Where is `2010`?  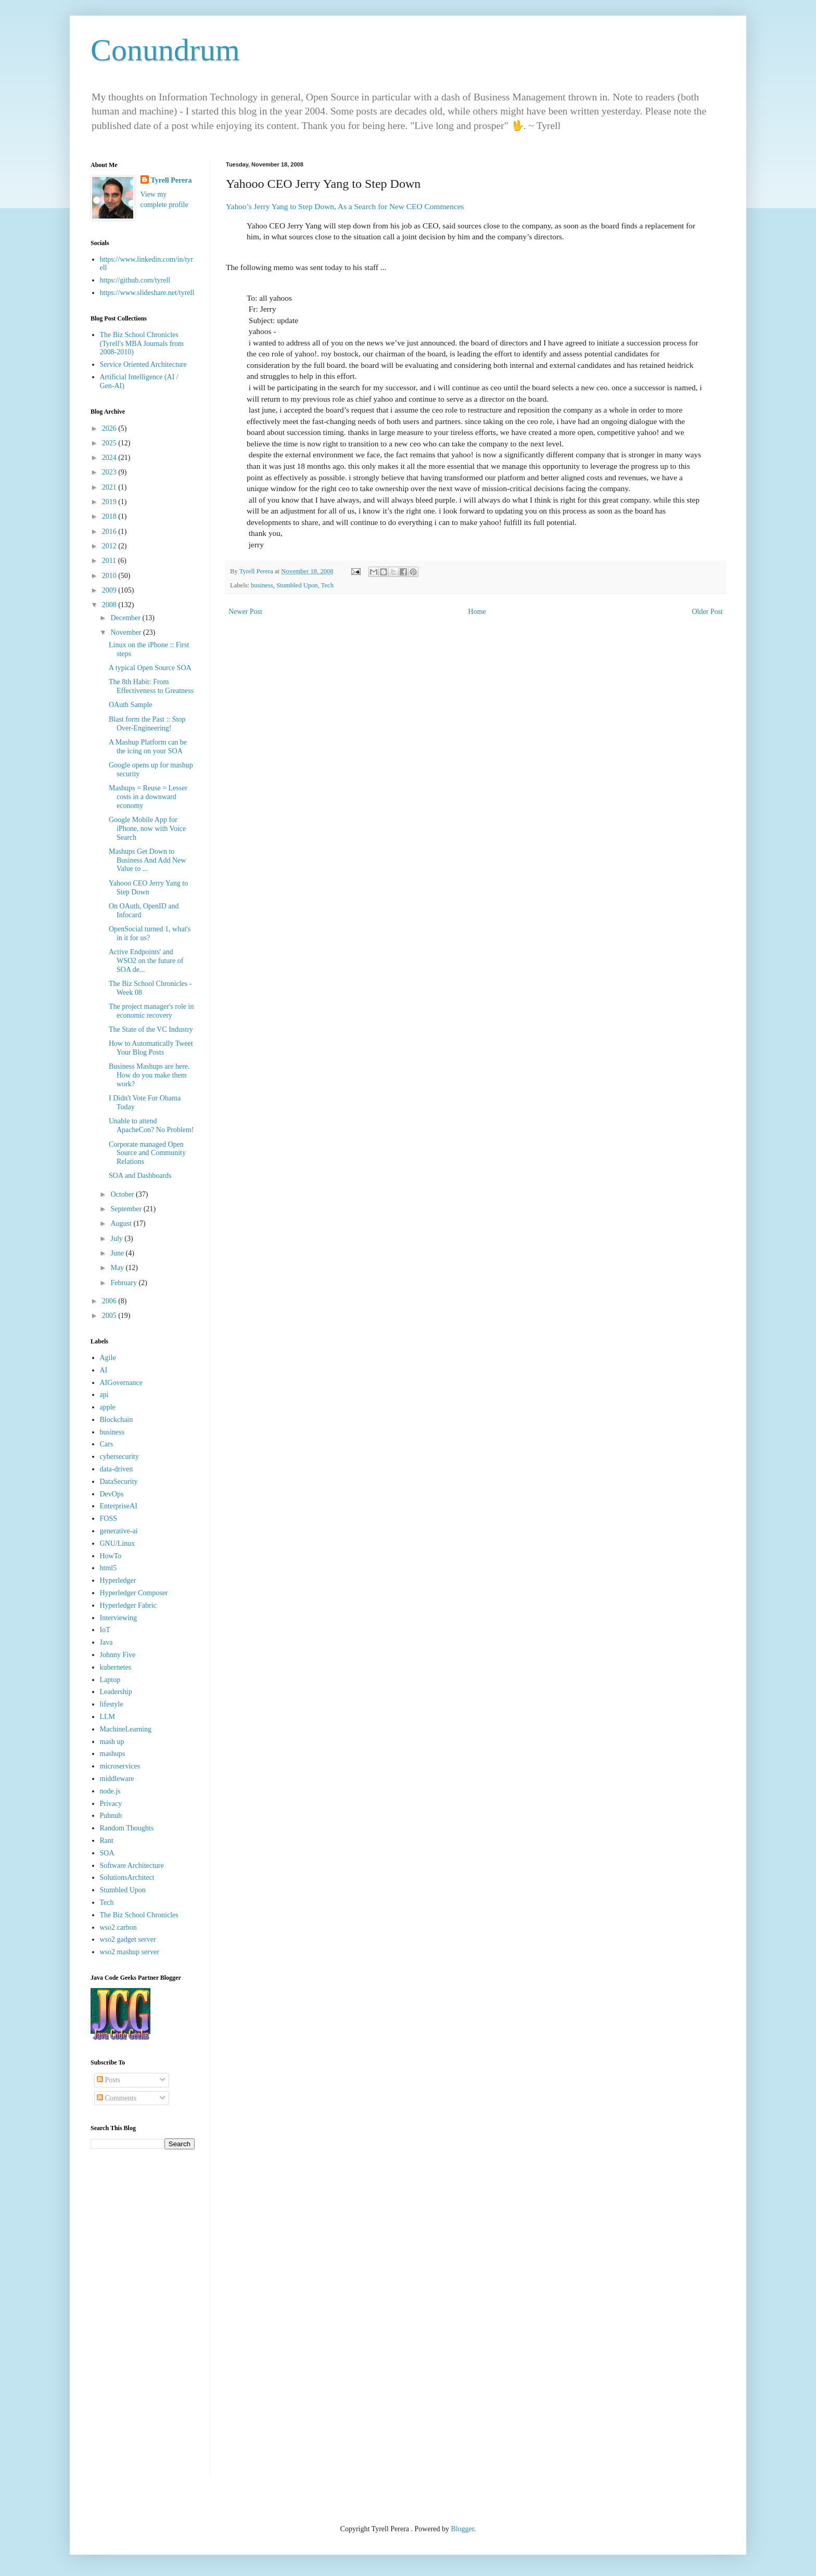
2010 is located at coordinates (110, 576).